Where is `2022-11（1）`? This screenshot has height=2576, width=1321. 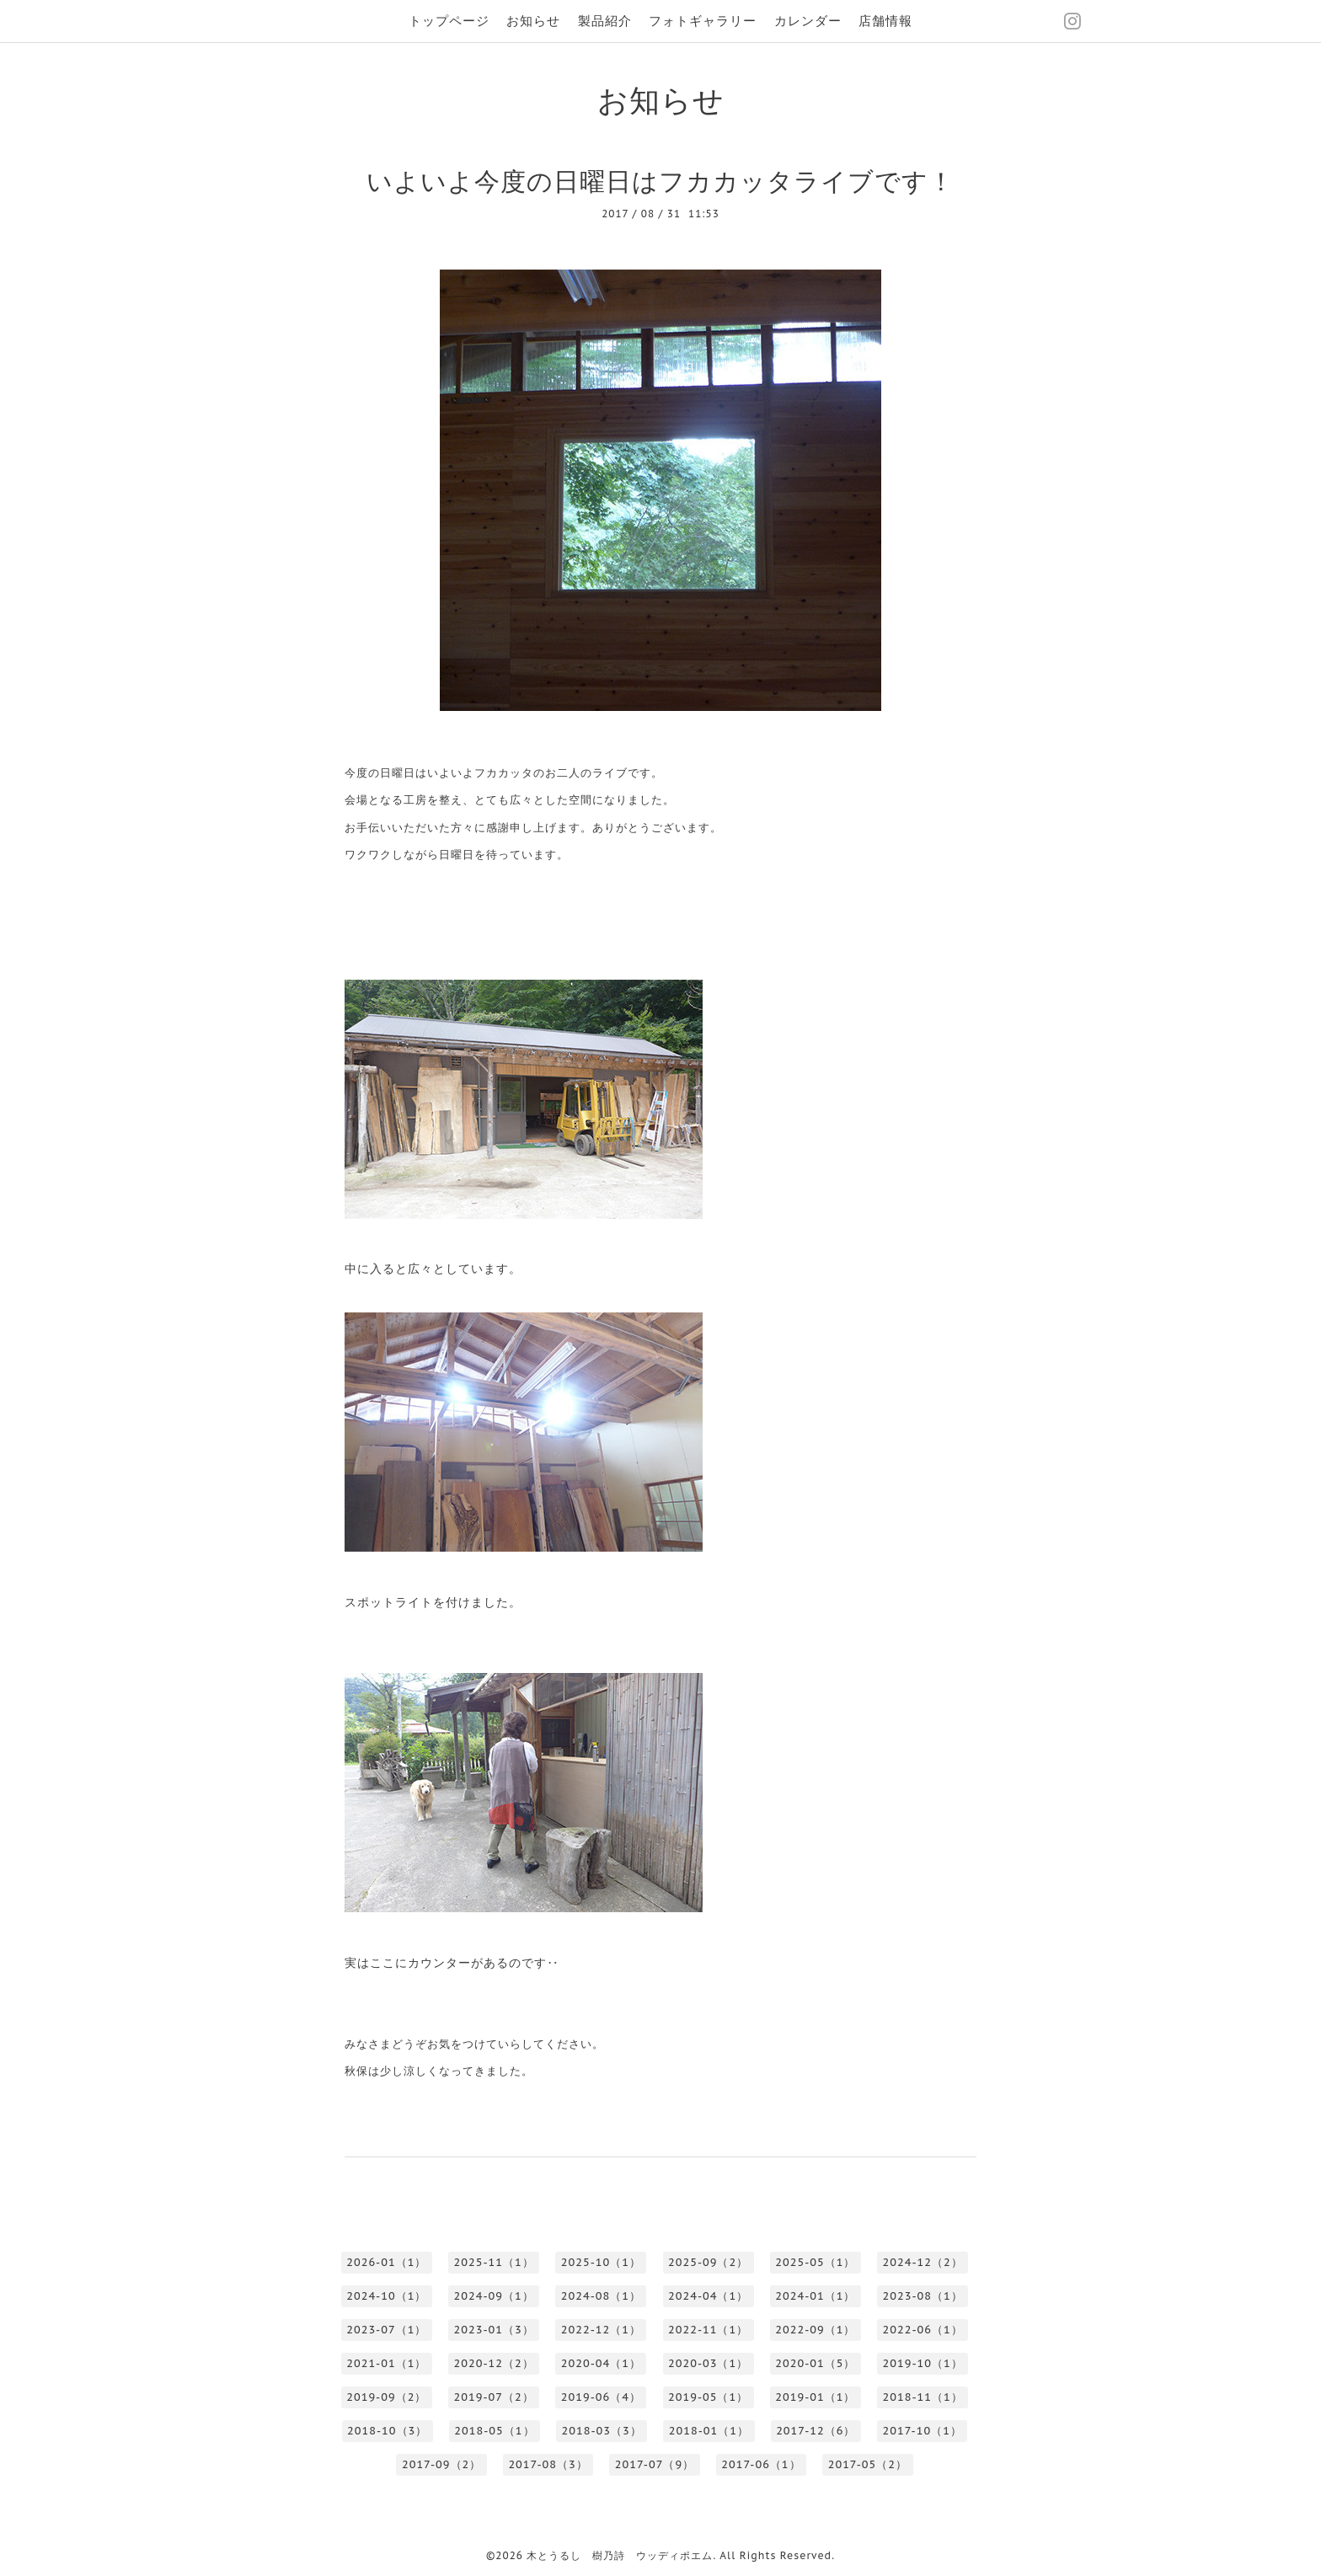 2022-11（1） is located at coordinates (708, 2329).